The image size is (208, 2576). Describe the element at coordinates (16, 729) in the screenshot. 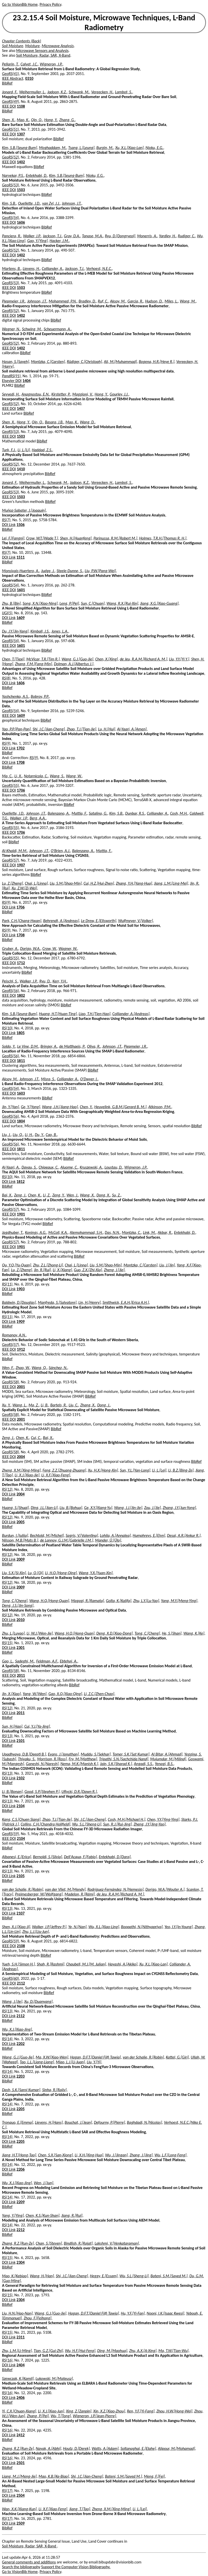

I see `Yao, P.P.[Pan-Pan]` at that location.